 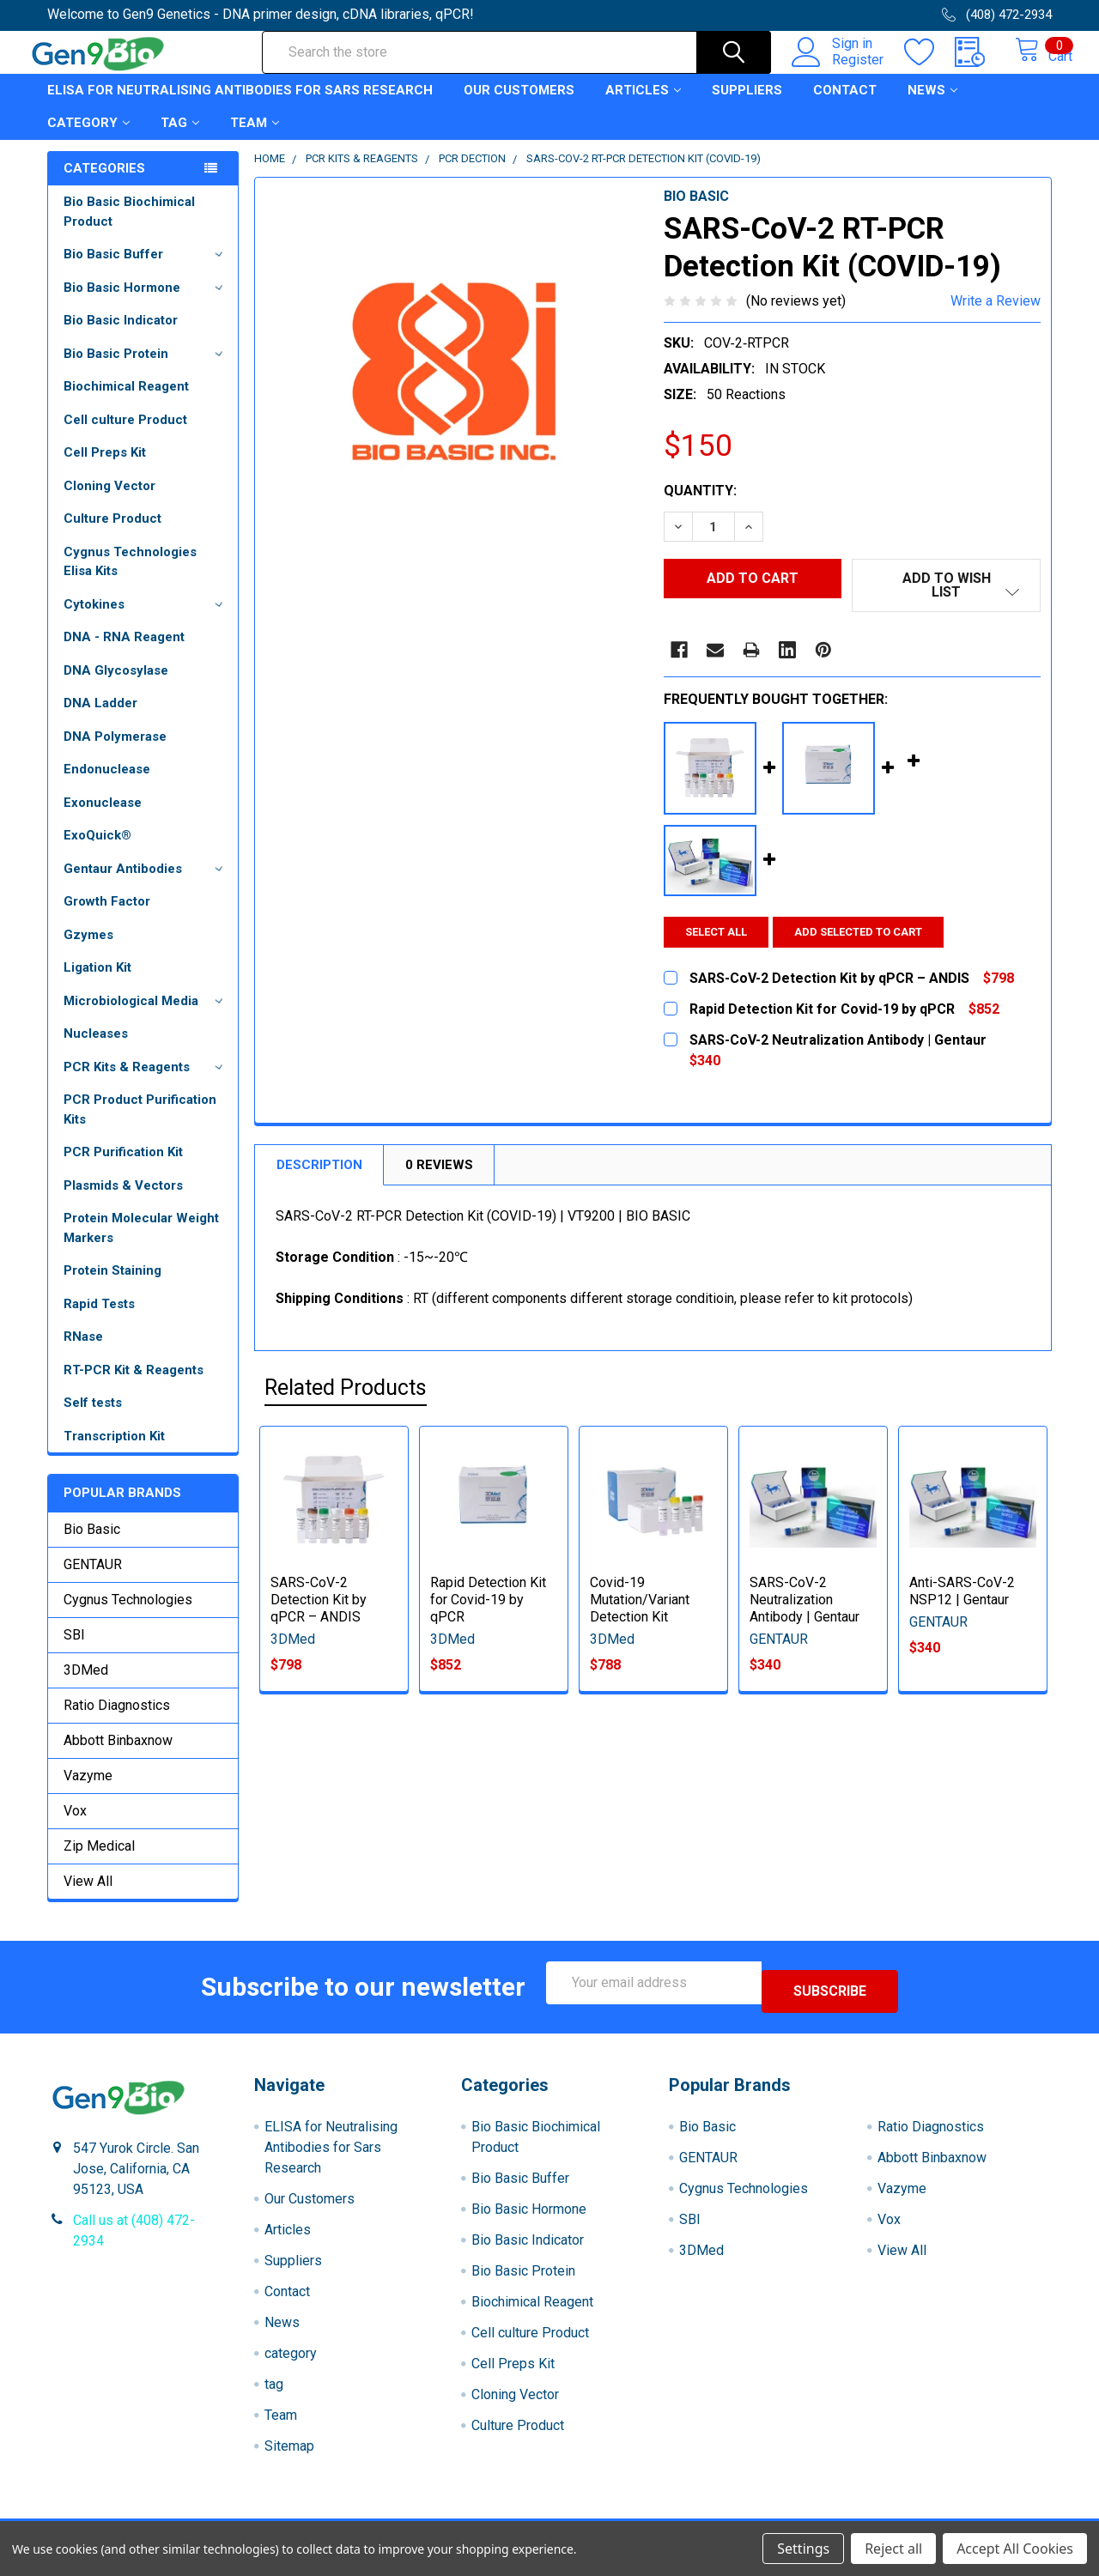 What do you see at coordinates (1014, 2548) in the screenshot?
I see `Accept All Cookies` at bounding box center [1014, 2548].